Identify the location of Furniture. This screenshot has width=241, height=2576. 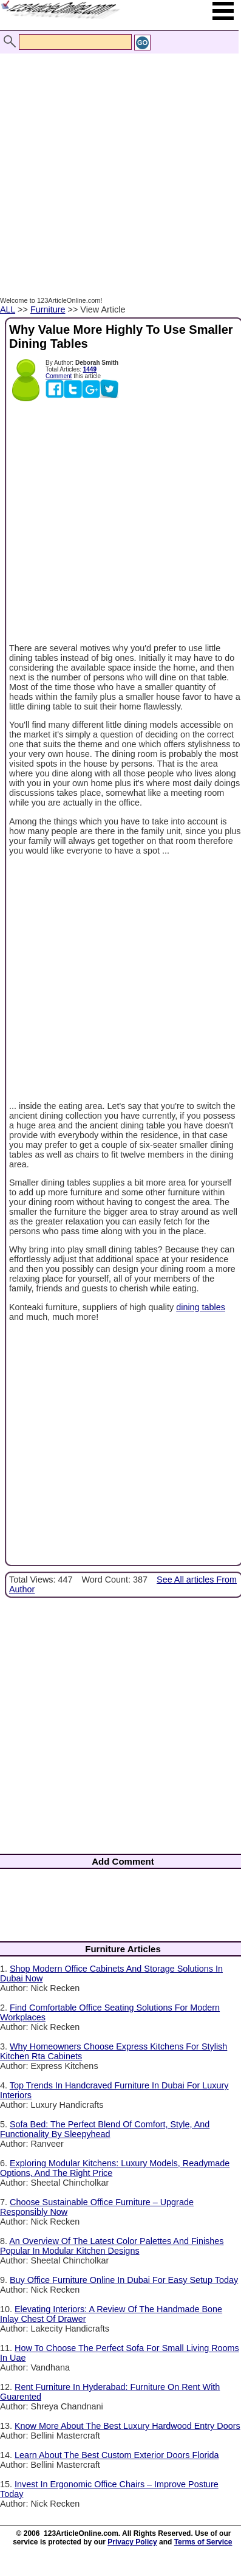
(48, 309).